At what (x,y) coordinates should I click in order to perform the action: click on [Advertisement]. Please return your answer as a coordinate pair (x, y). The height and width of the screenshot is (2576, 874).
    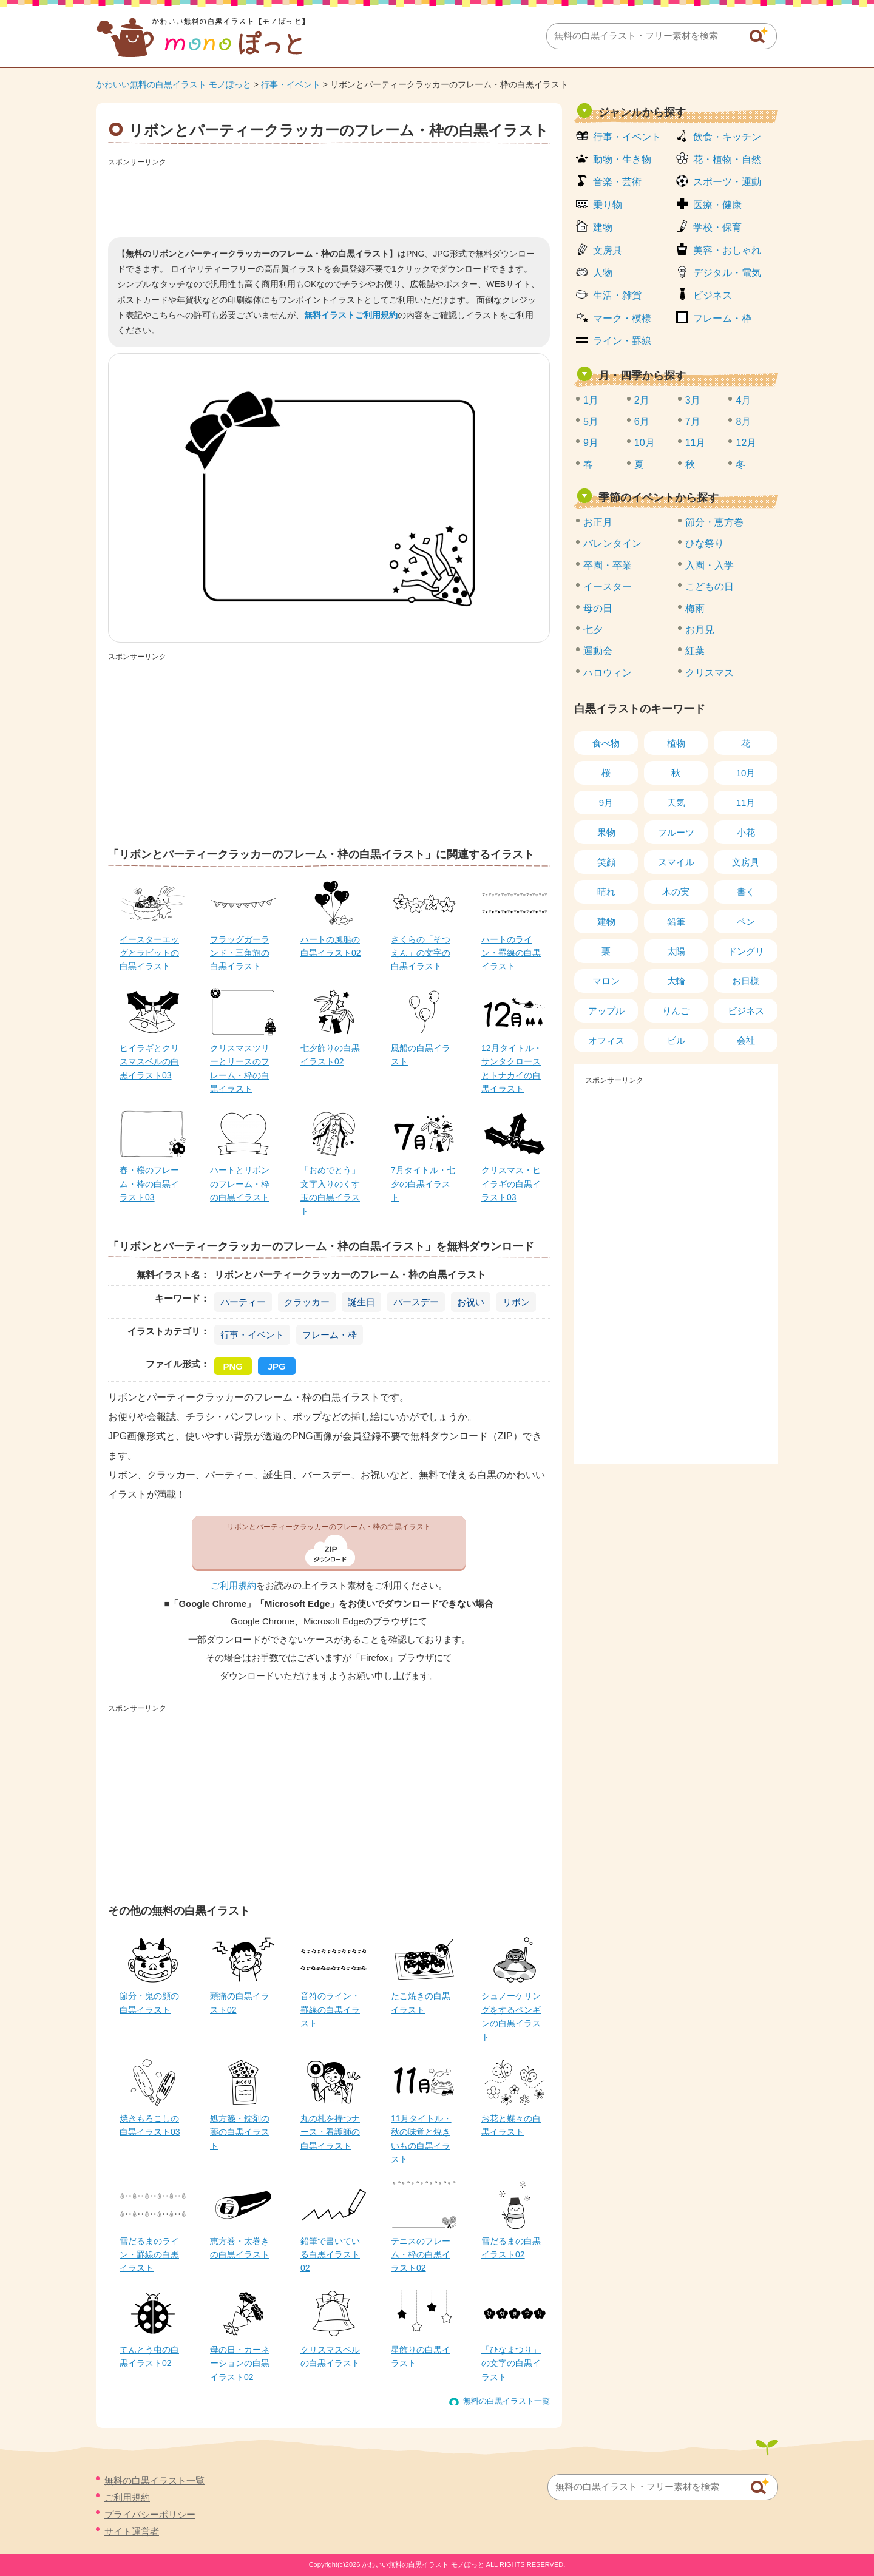
    Looking at the image, I should click on (329, 198).